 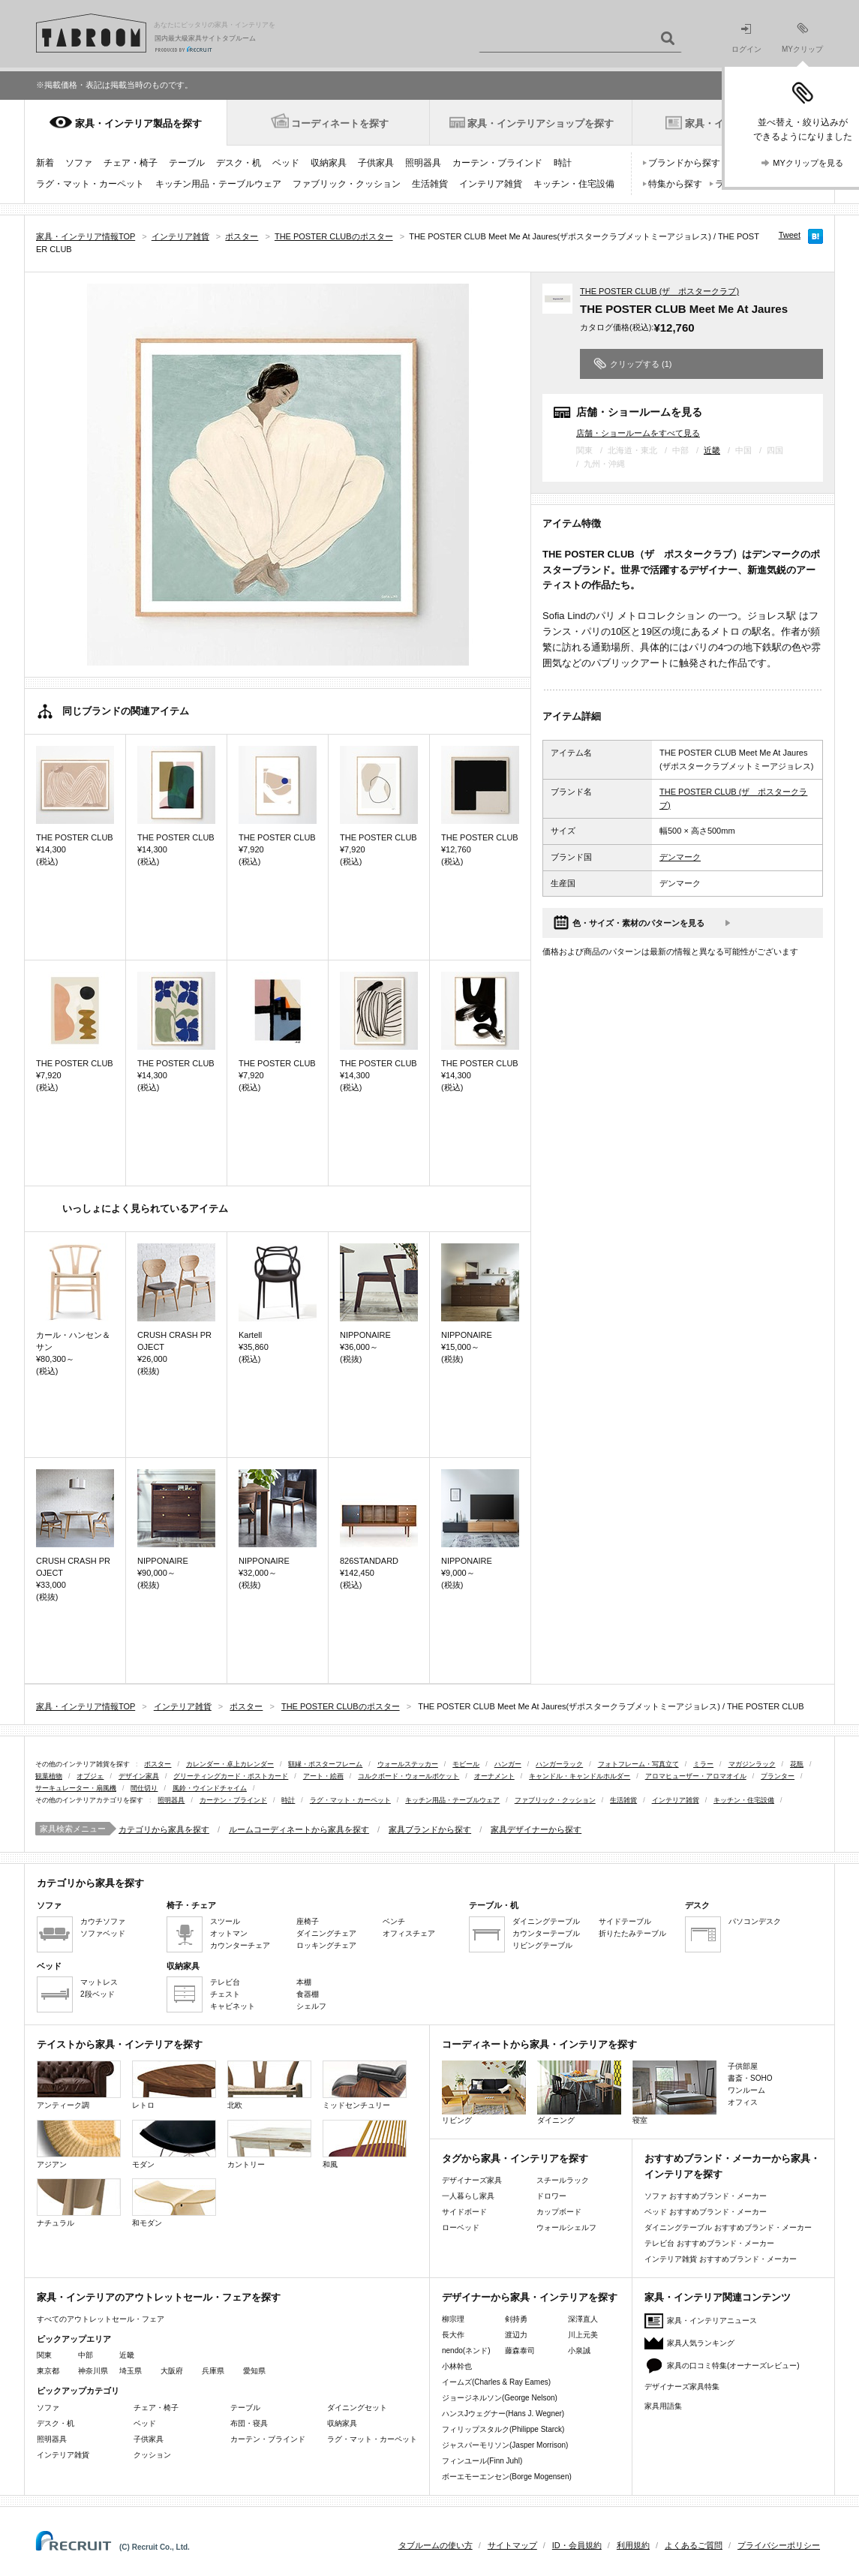 I want to click on カーテン・ブラインド, so click(x=497, y=163).